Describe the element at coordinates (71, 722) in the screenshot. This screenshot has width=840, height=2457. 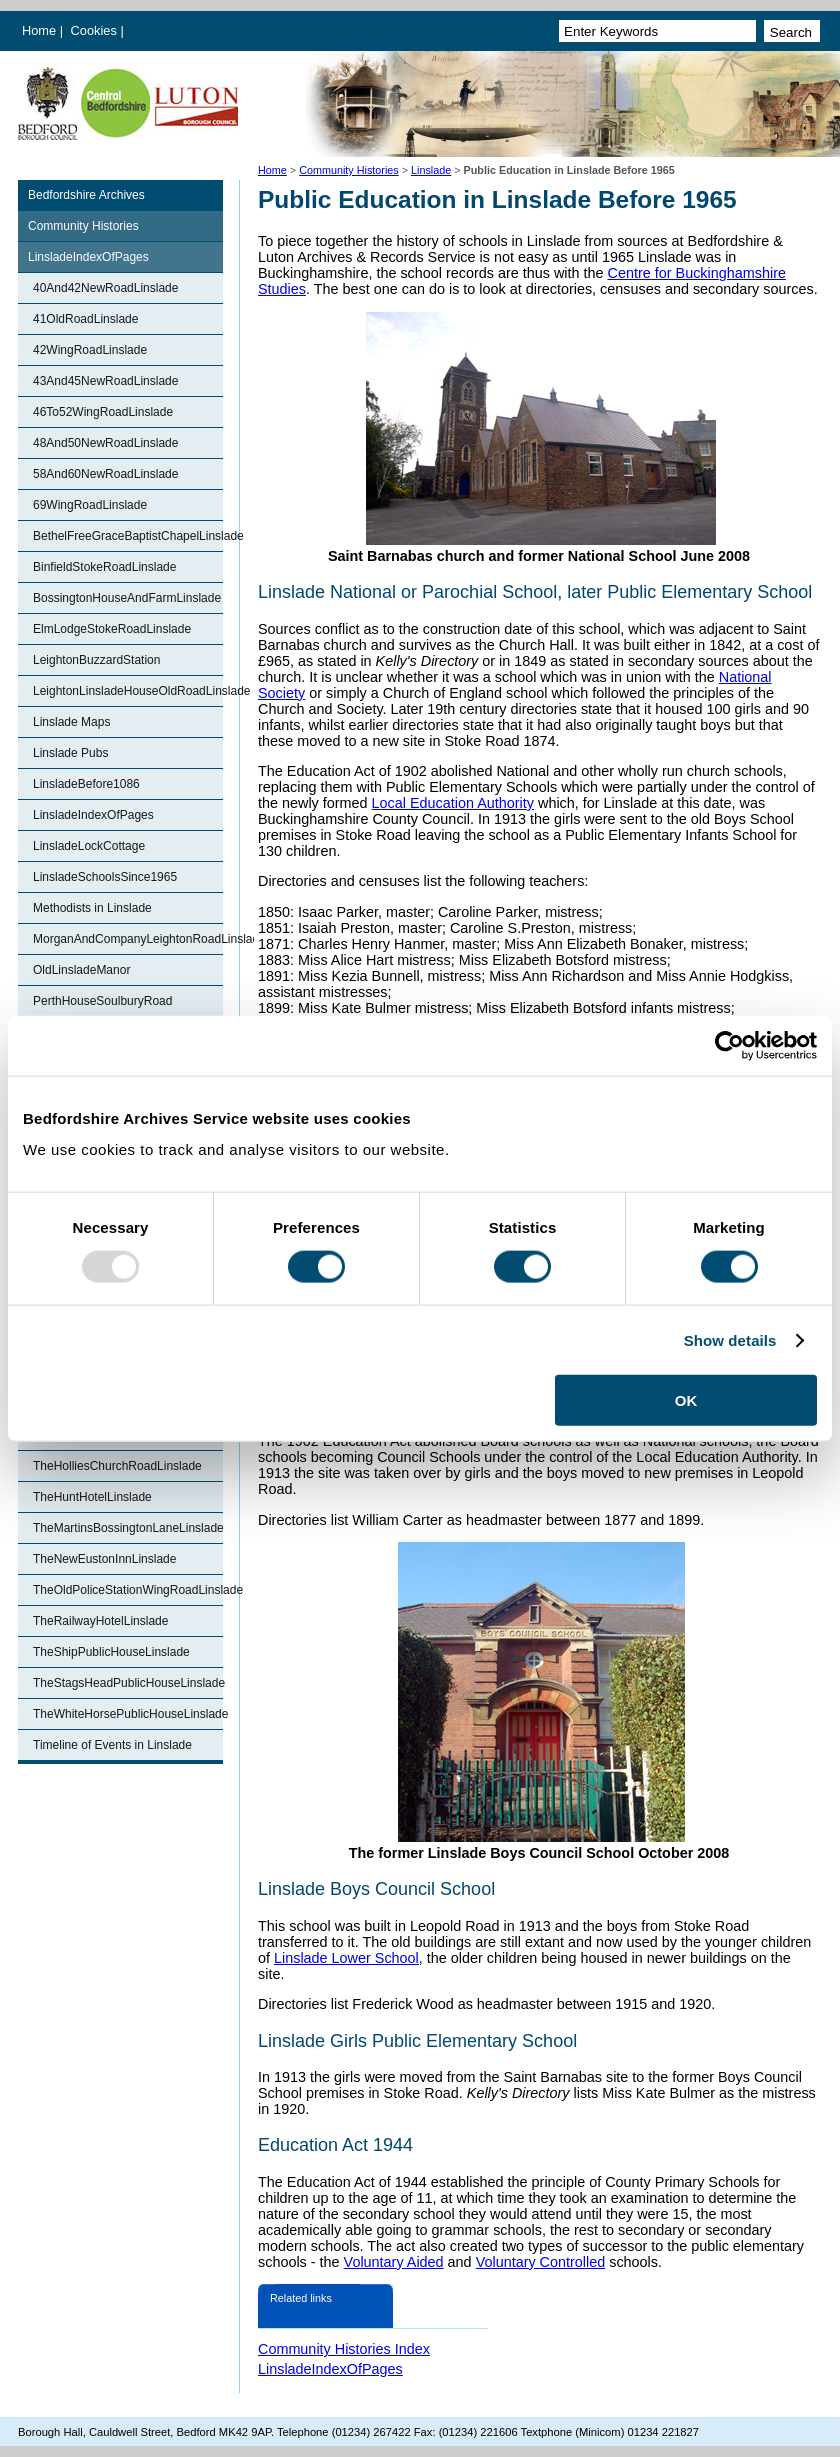
I see `Linslade Maps` at that location.